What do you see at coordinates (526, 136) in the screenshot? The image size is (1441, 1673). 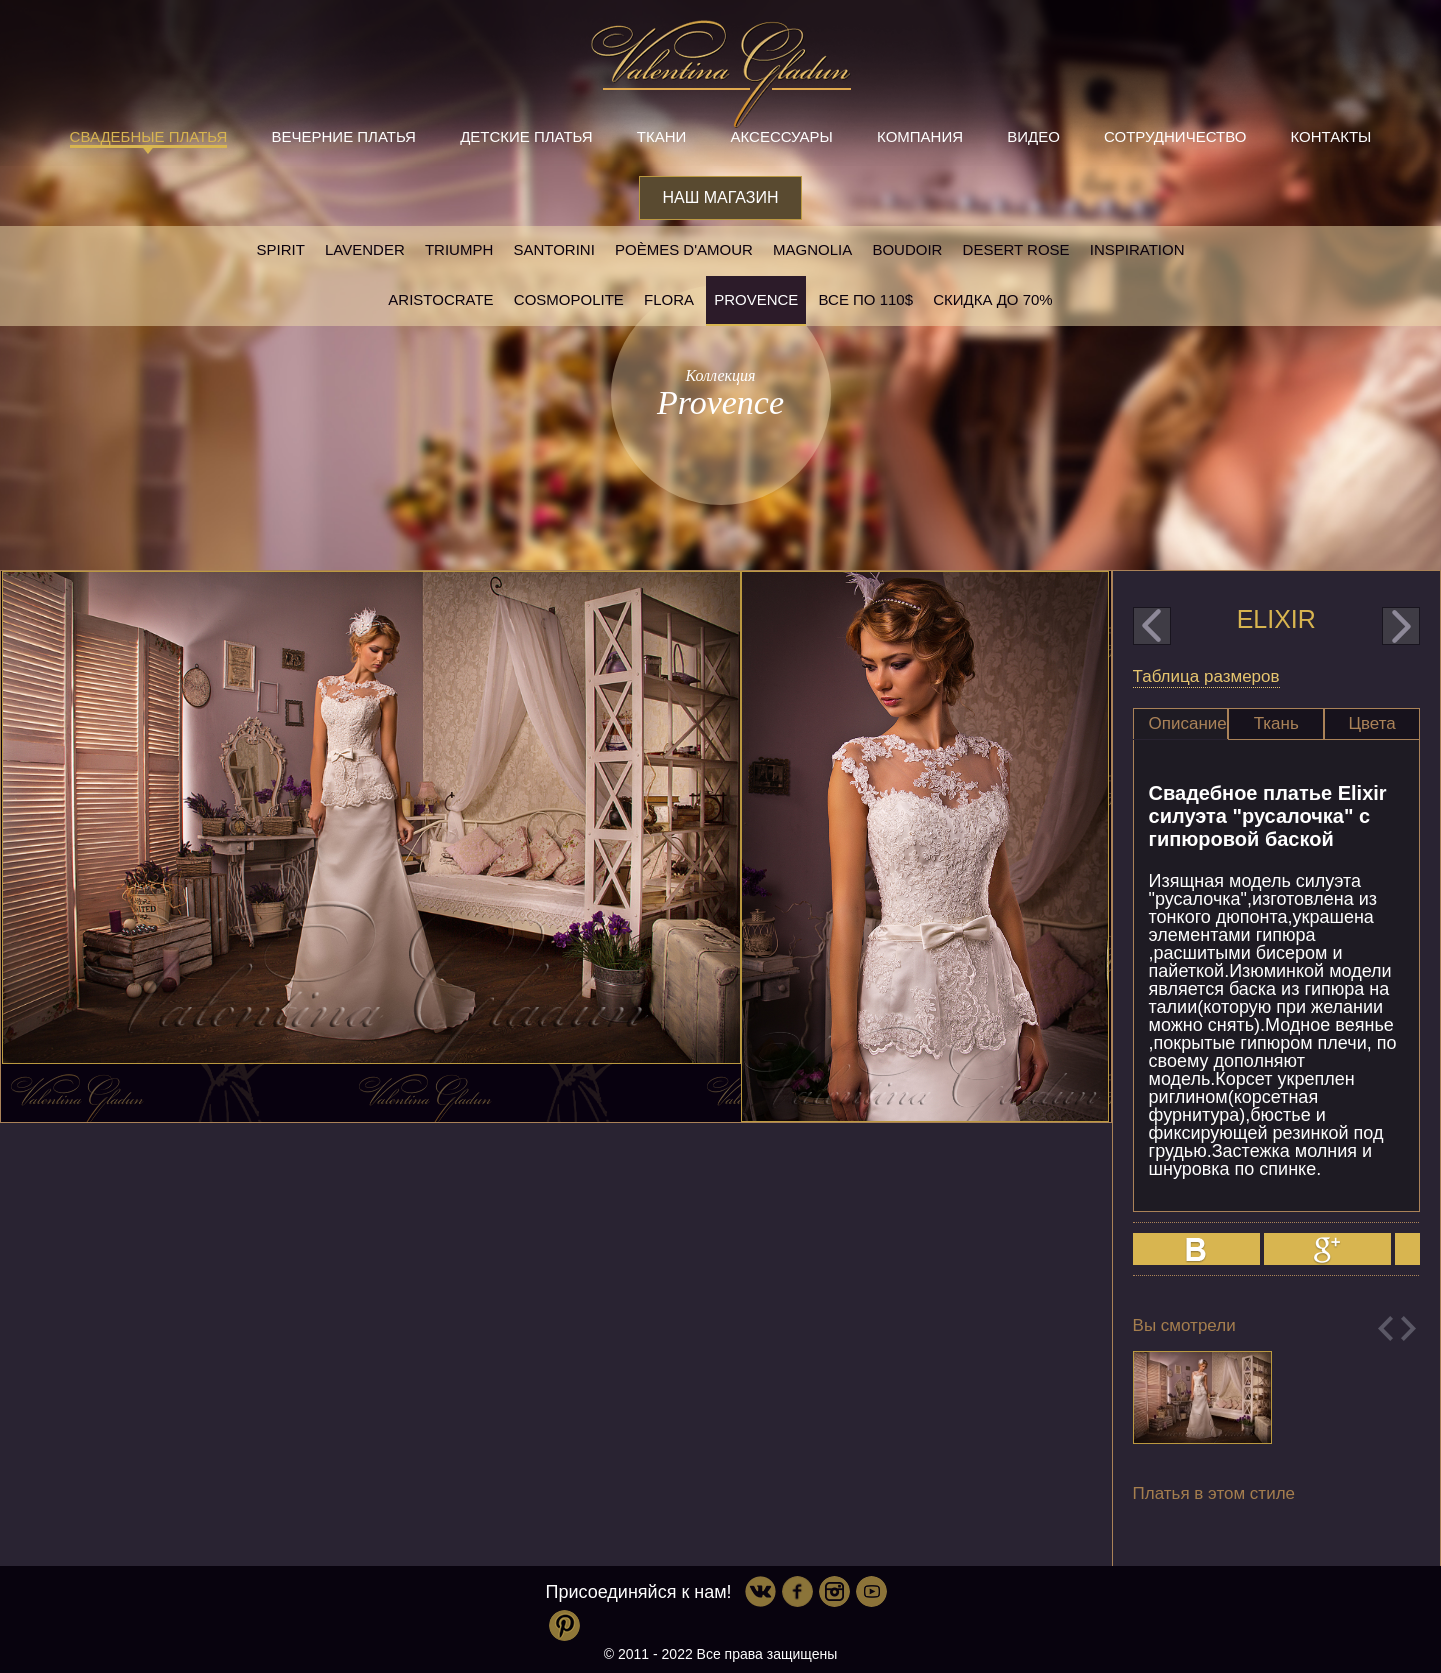 I see `Детские платья` at bounding box center [526, 136].